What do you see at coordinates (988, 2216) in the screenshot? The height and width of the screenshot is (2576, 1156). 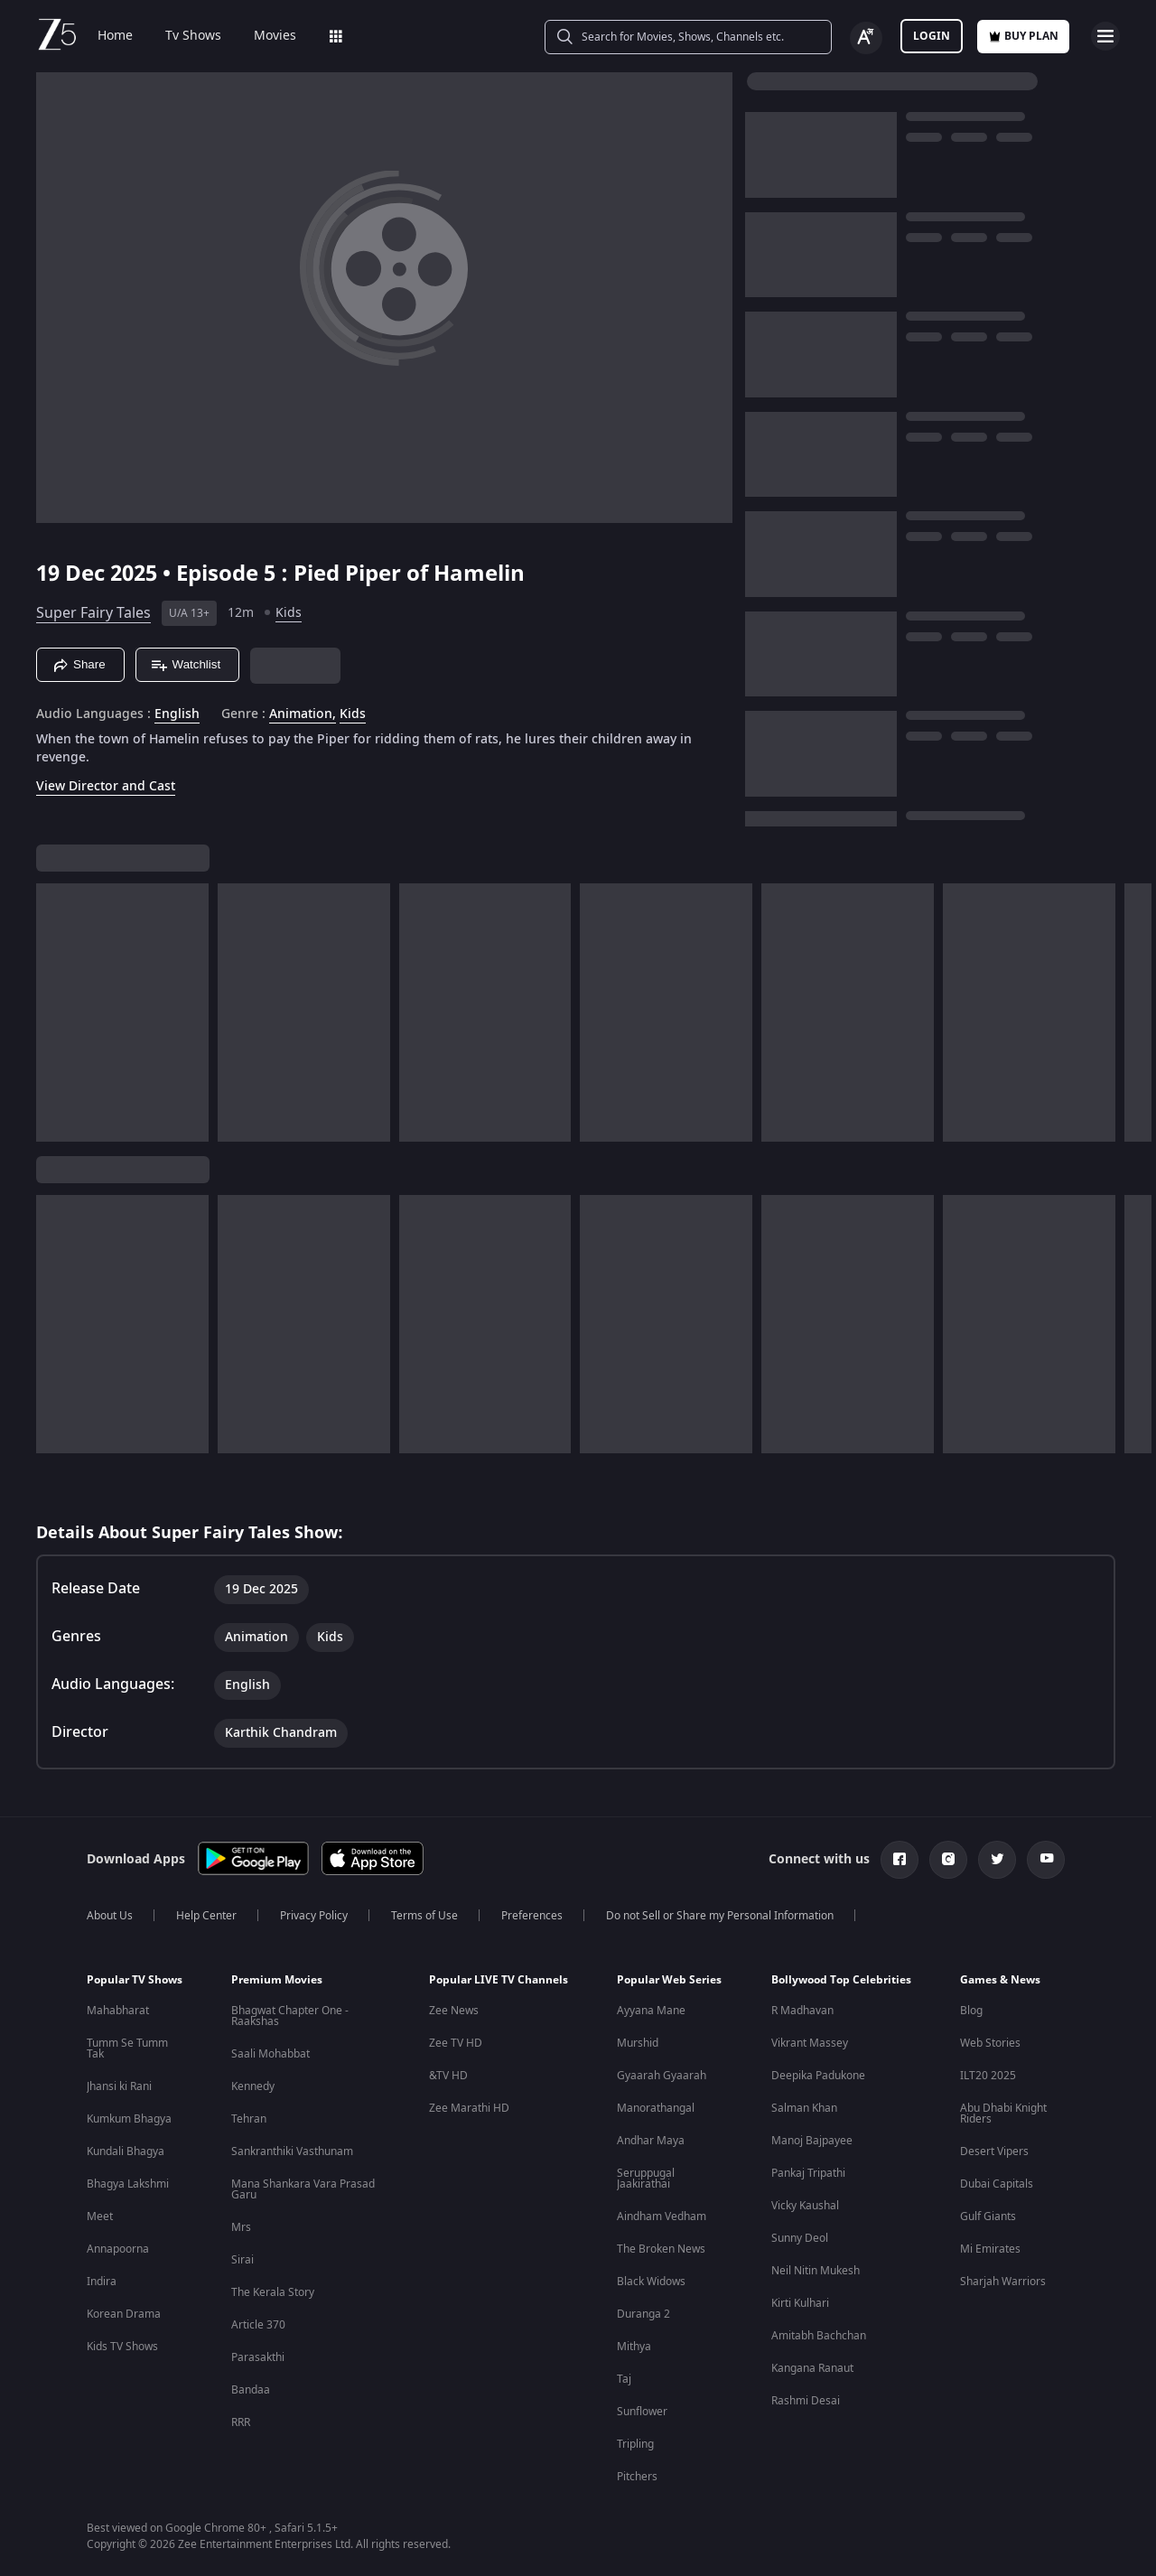 I see `Gulf Giants` at bounding box center [988, 2216].